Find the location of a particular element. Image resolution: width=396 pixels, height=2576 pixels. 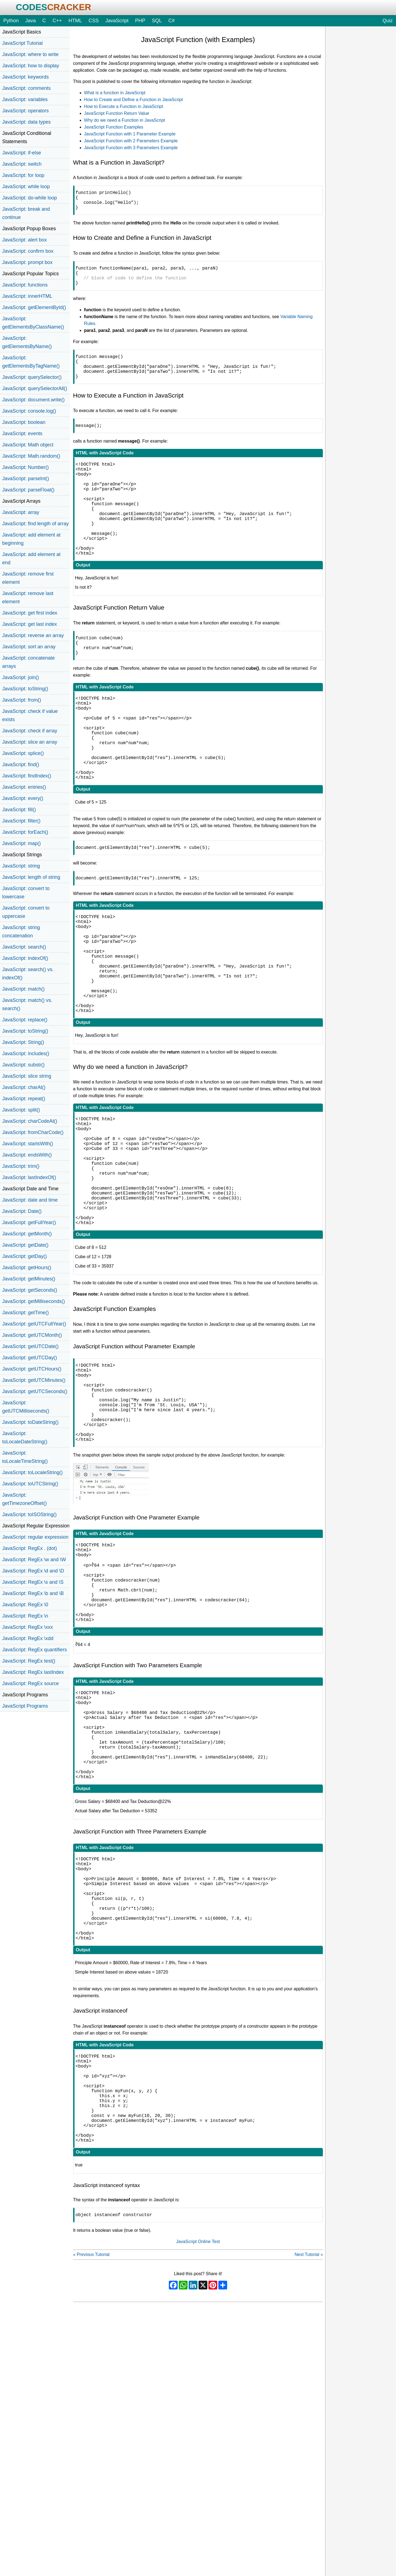

JavaScript: remove last element is located at coordinates (27, 597).